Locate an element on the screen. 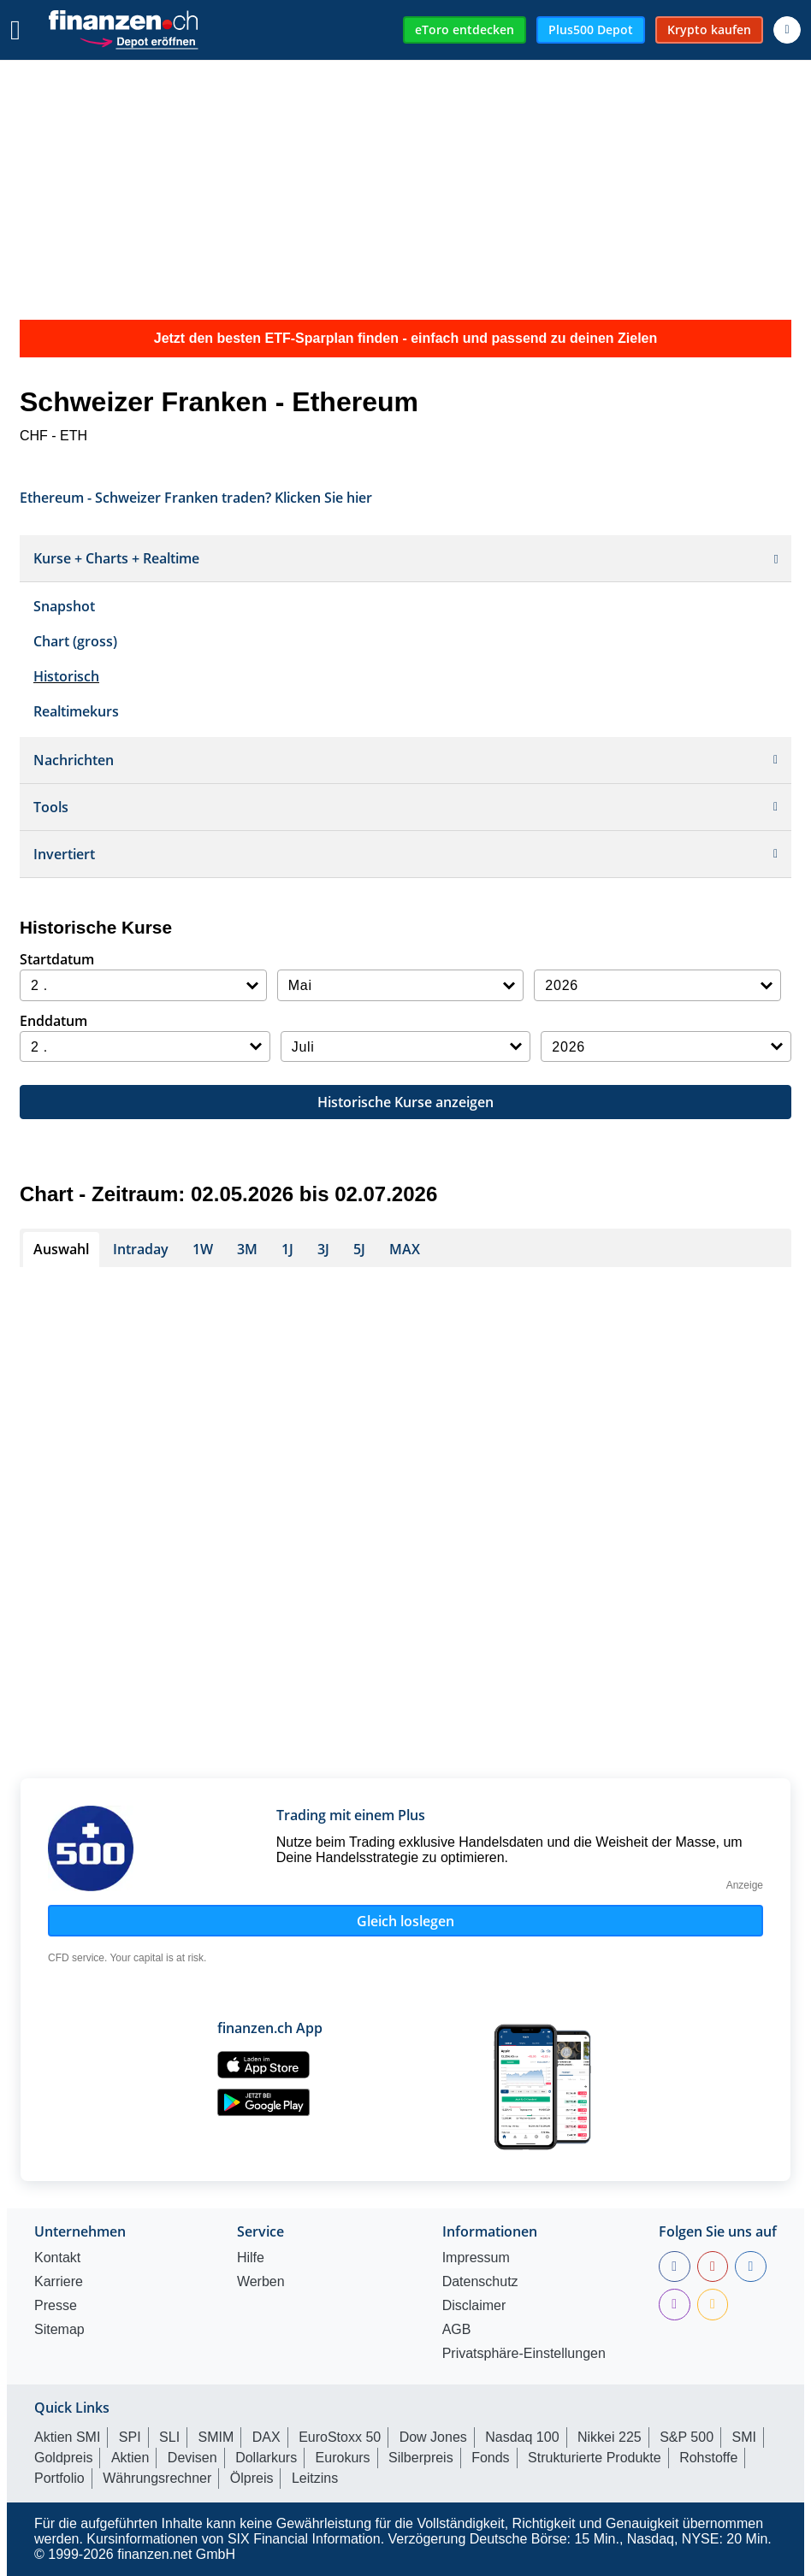  Impressum is located at coordinates (476, 2258).